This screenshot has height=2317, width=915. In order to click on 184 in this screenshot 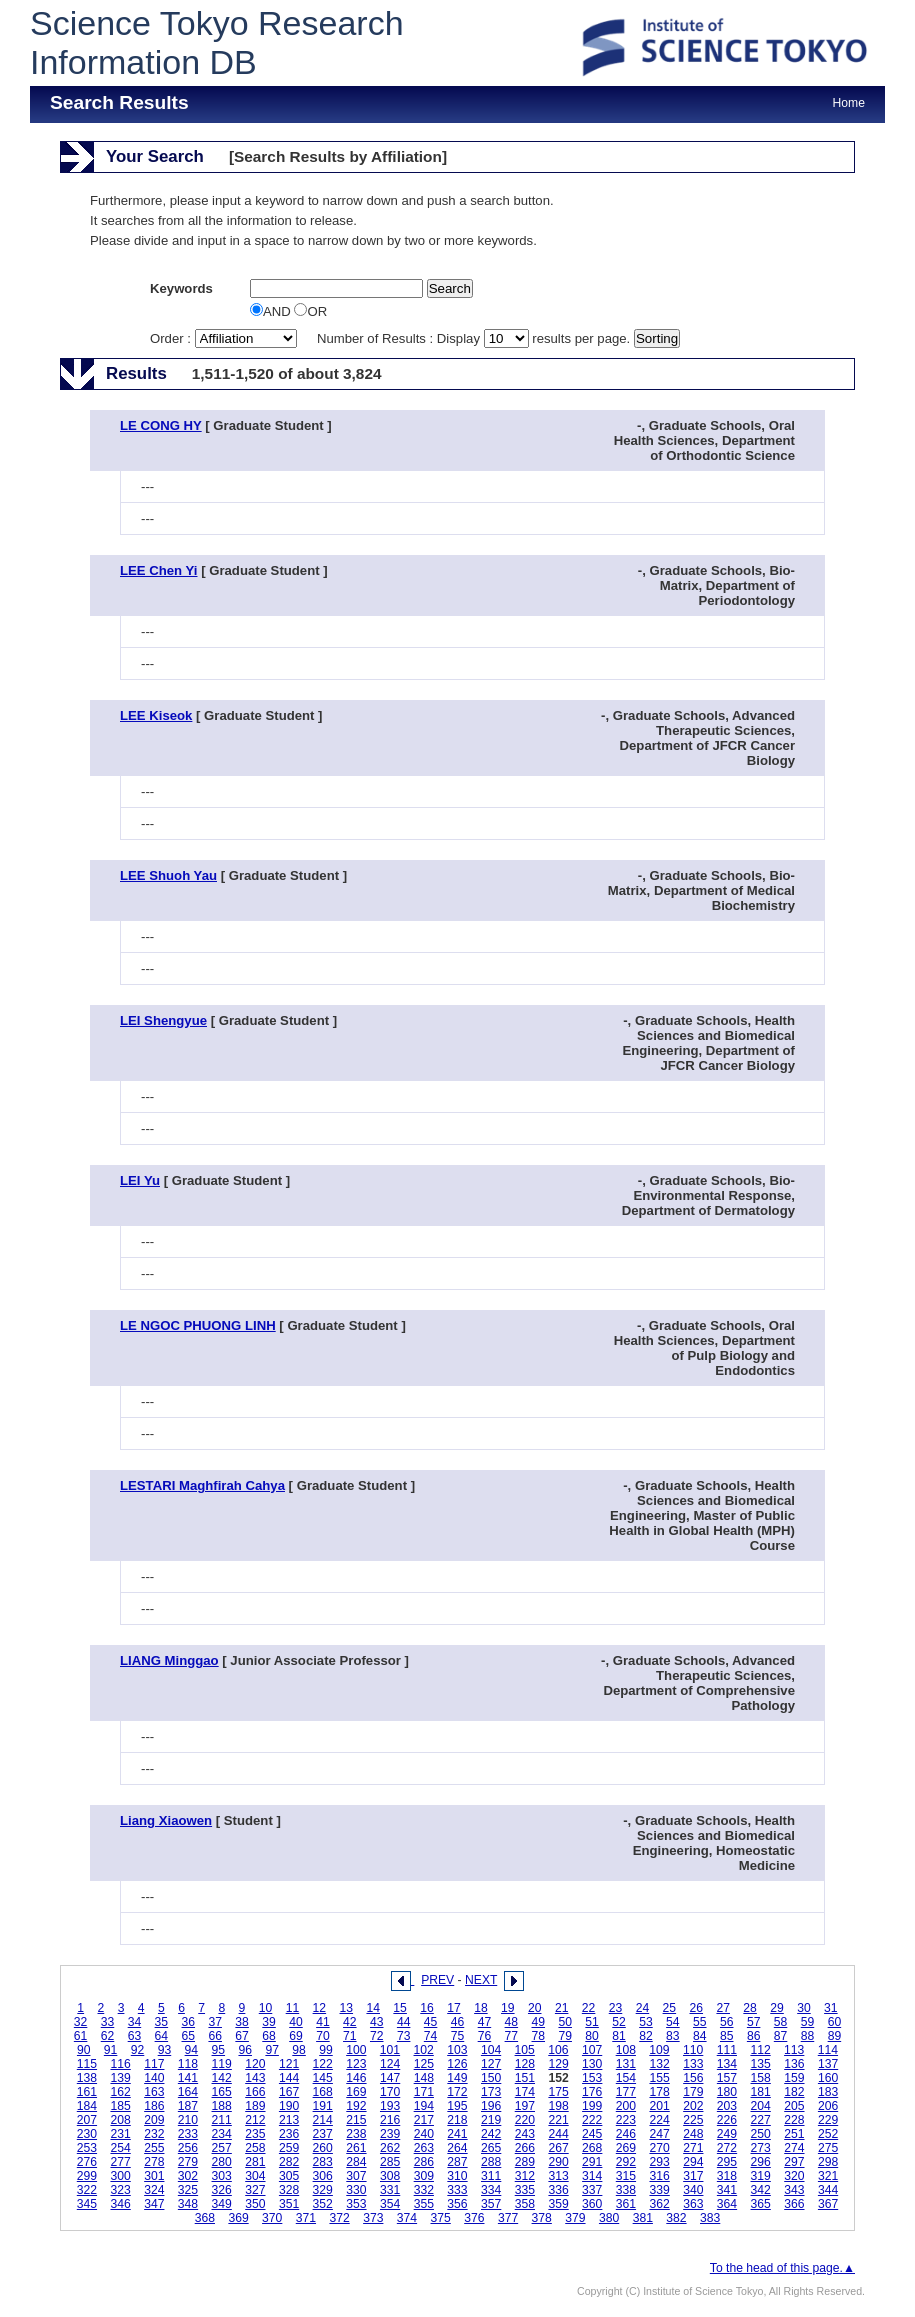, I will do `click(87, 2106)`.